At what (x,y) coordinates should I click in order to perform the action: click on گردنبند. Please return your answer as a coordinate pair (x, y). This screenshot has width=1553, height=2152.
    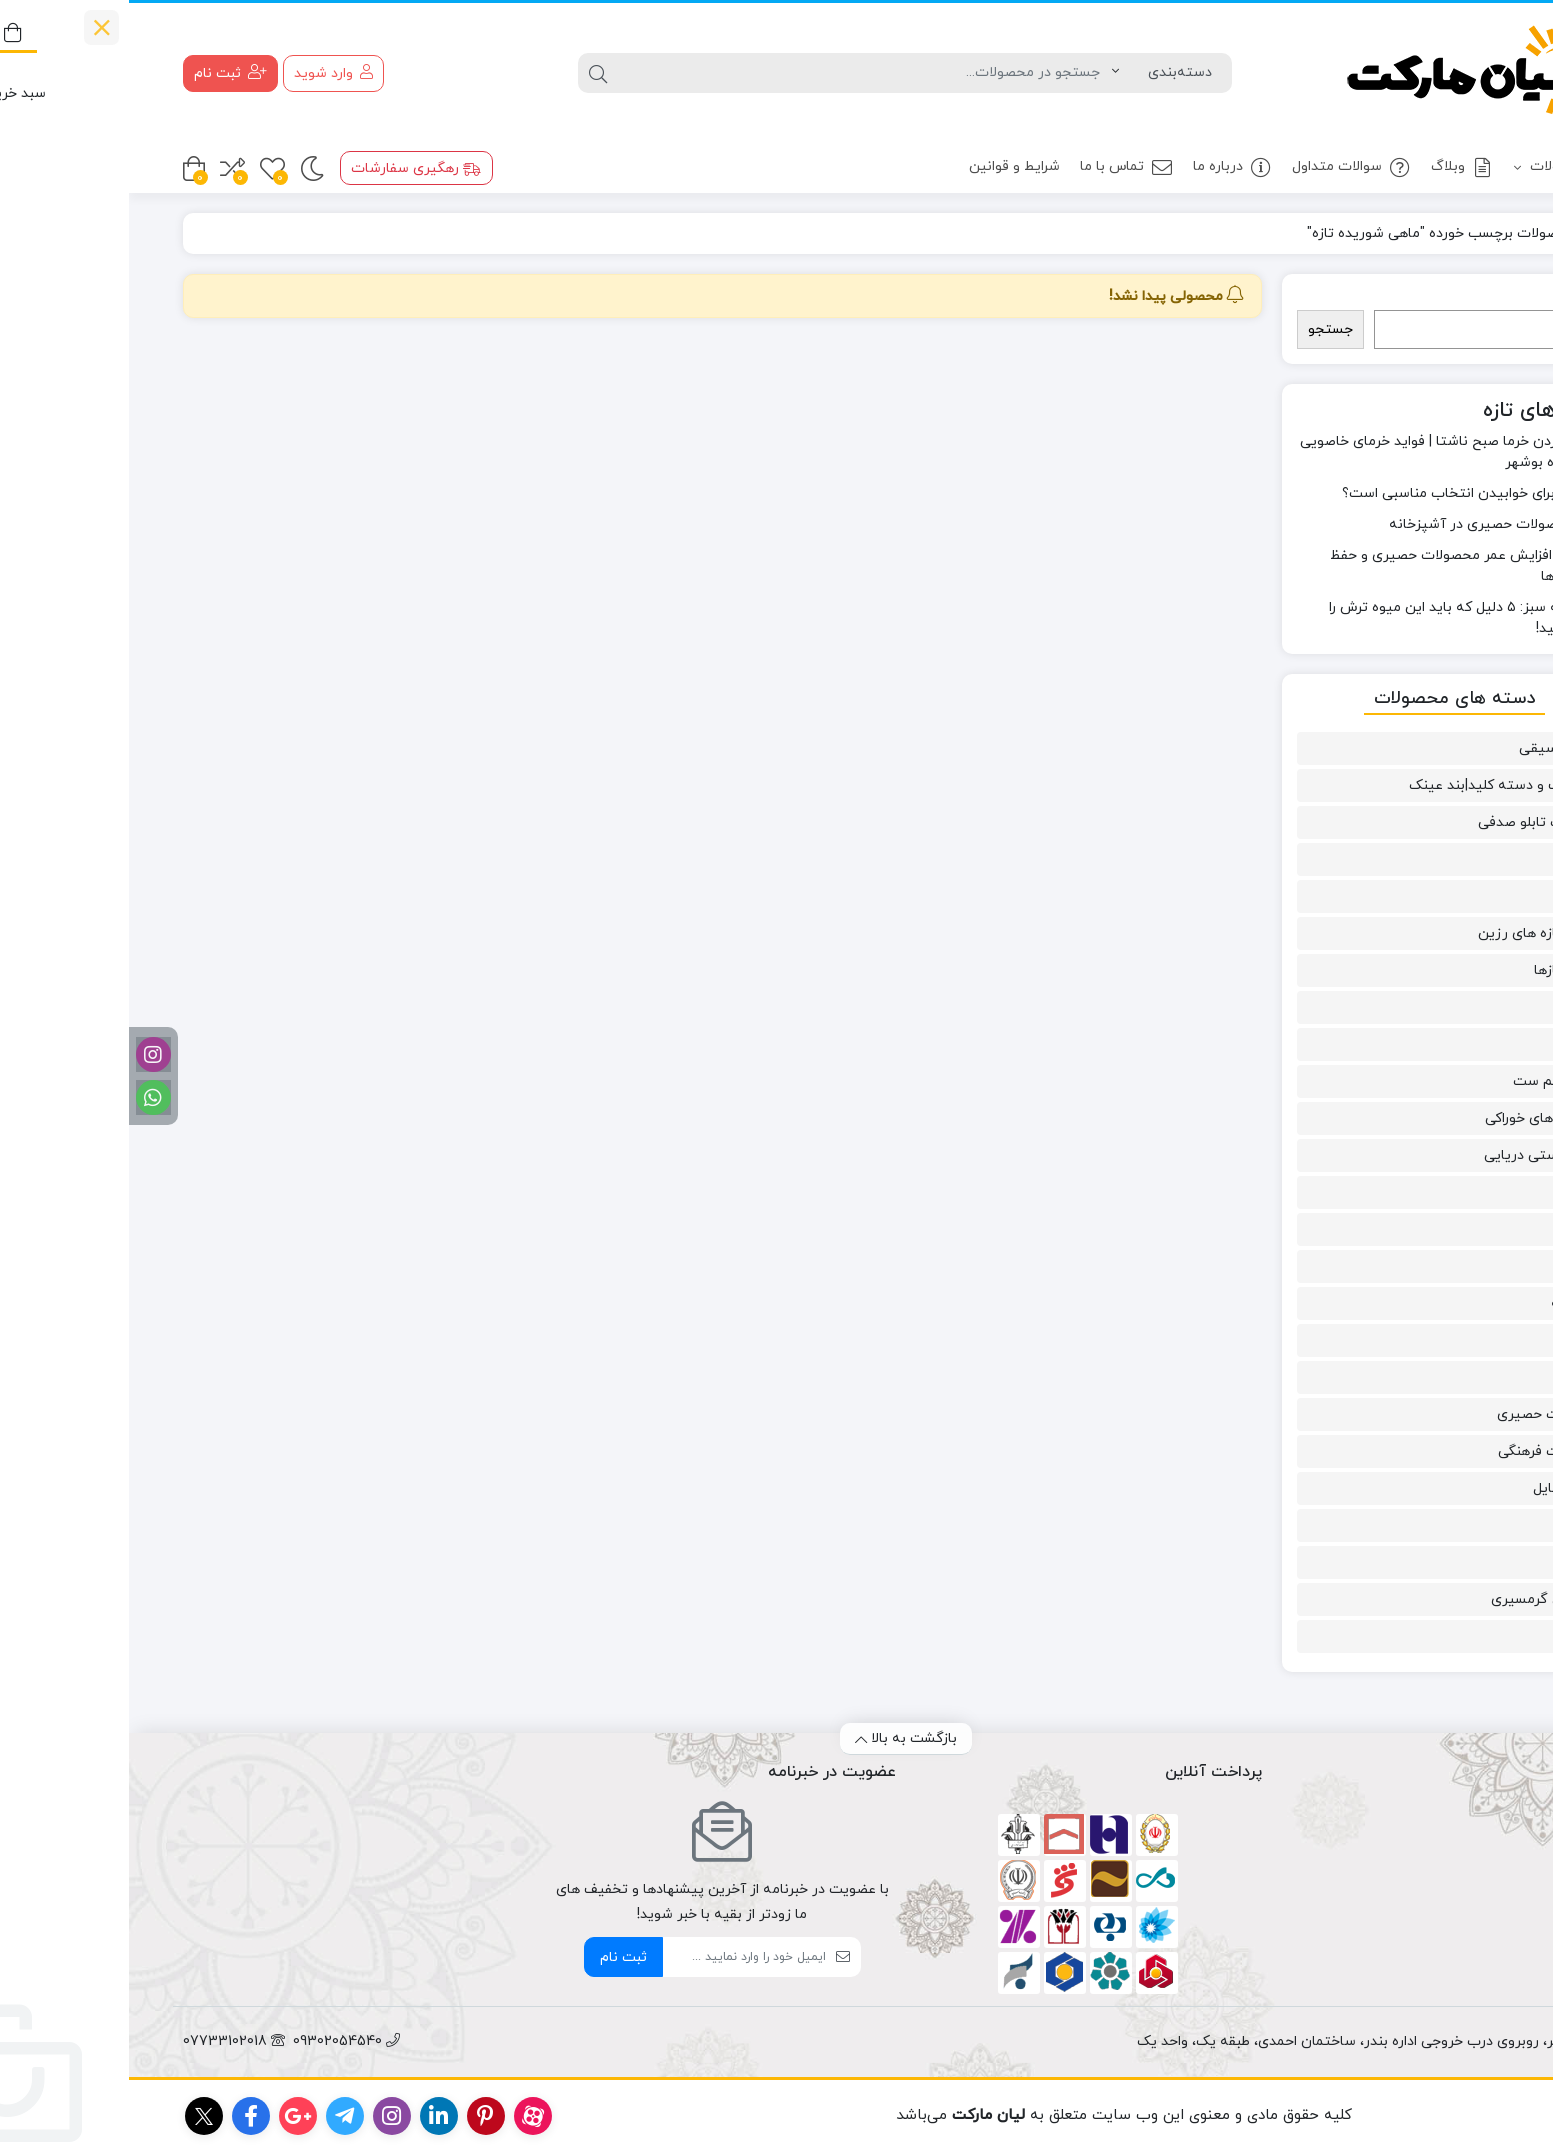
    Looking at the image, I should click on (1454, 1266).